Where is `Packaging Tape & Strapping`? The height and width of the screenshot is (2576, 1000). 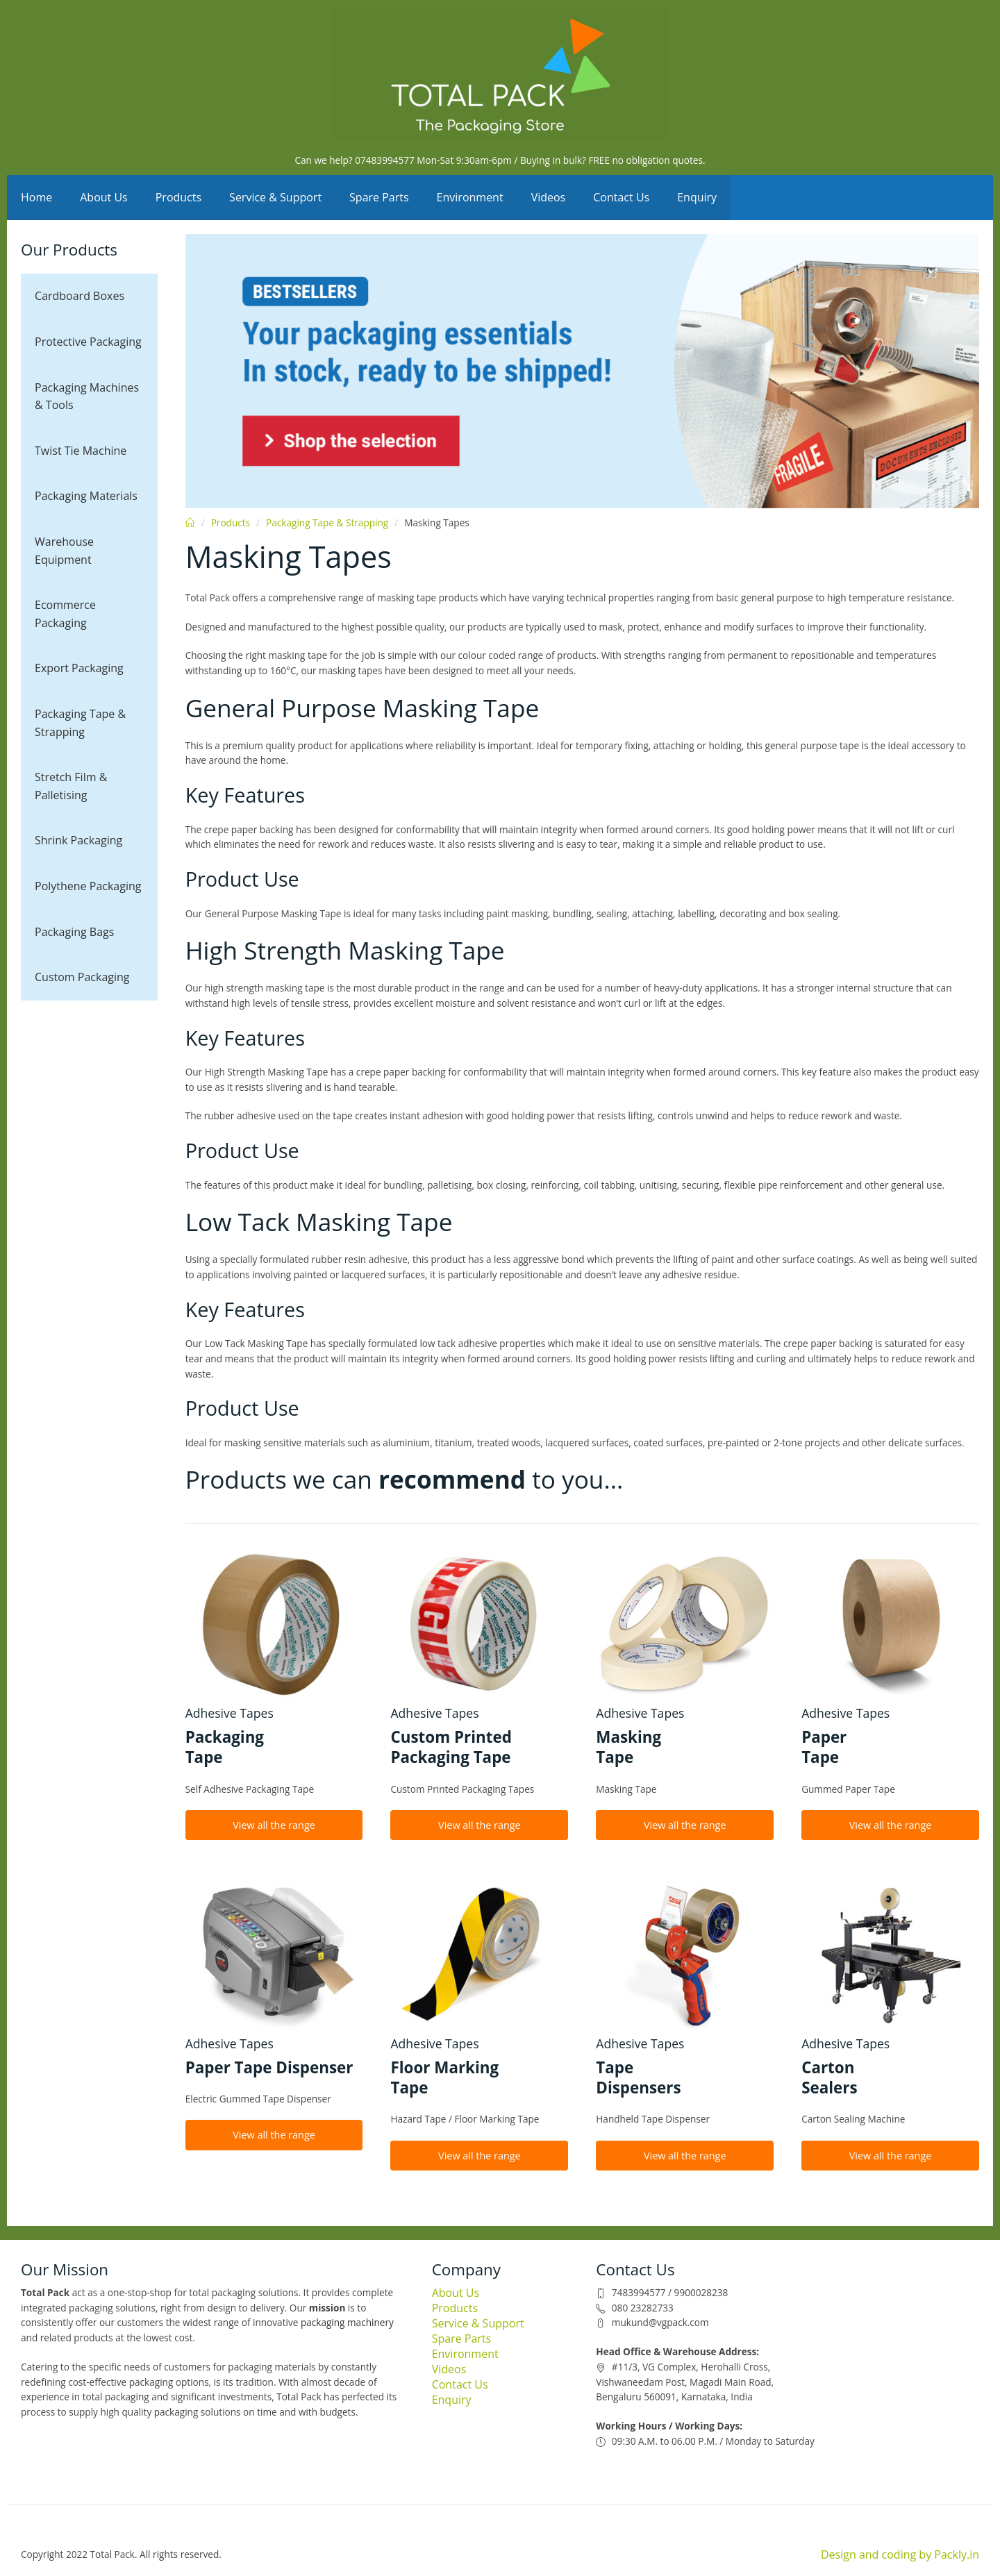 Packaging Tape & Strapping is located at coordinates (80, 722).